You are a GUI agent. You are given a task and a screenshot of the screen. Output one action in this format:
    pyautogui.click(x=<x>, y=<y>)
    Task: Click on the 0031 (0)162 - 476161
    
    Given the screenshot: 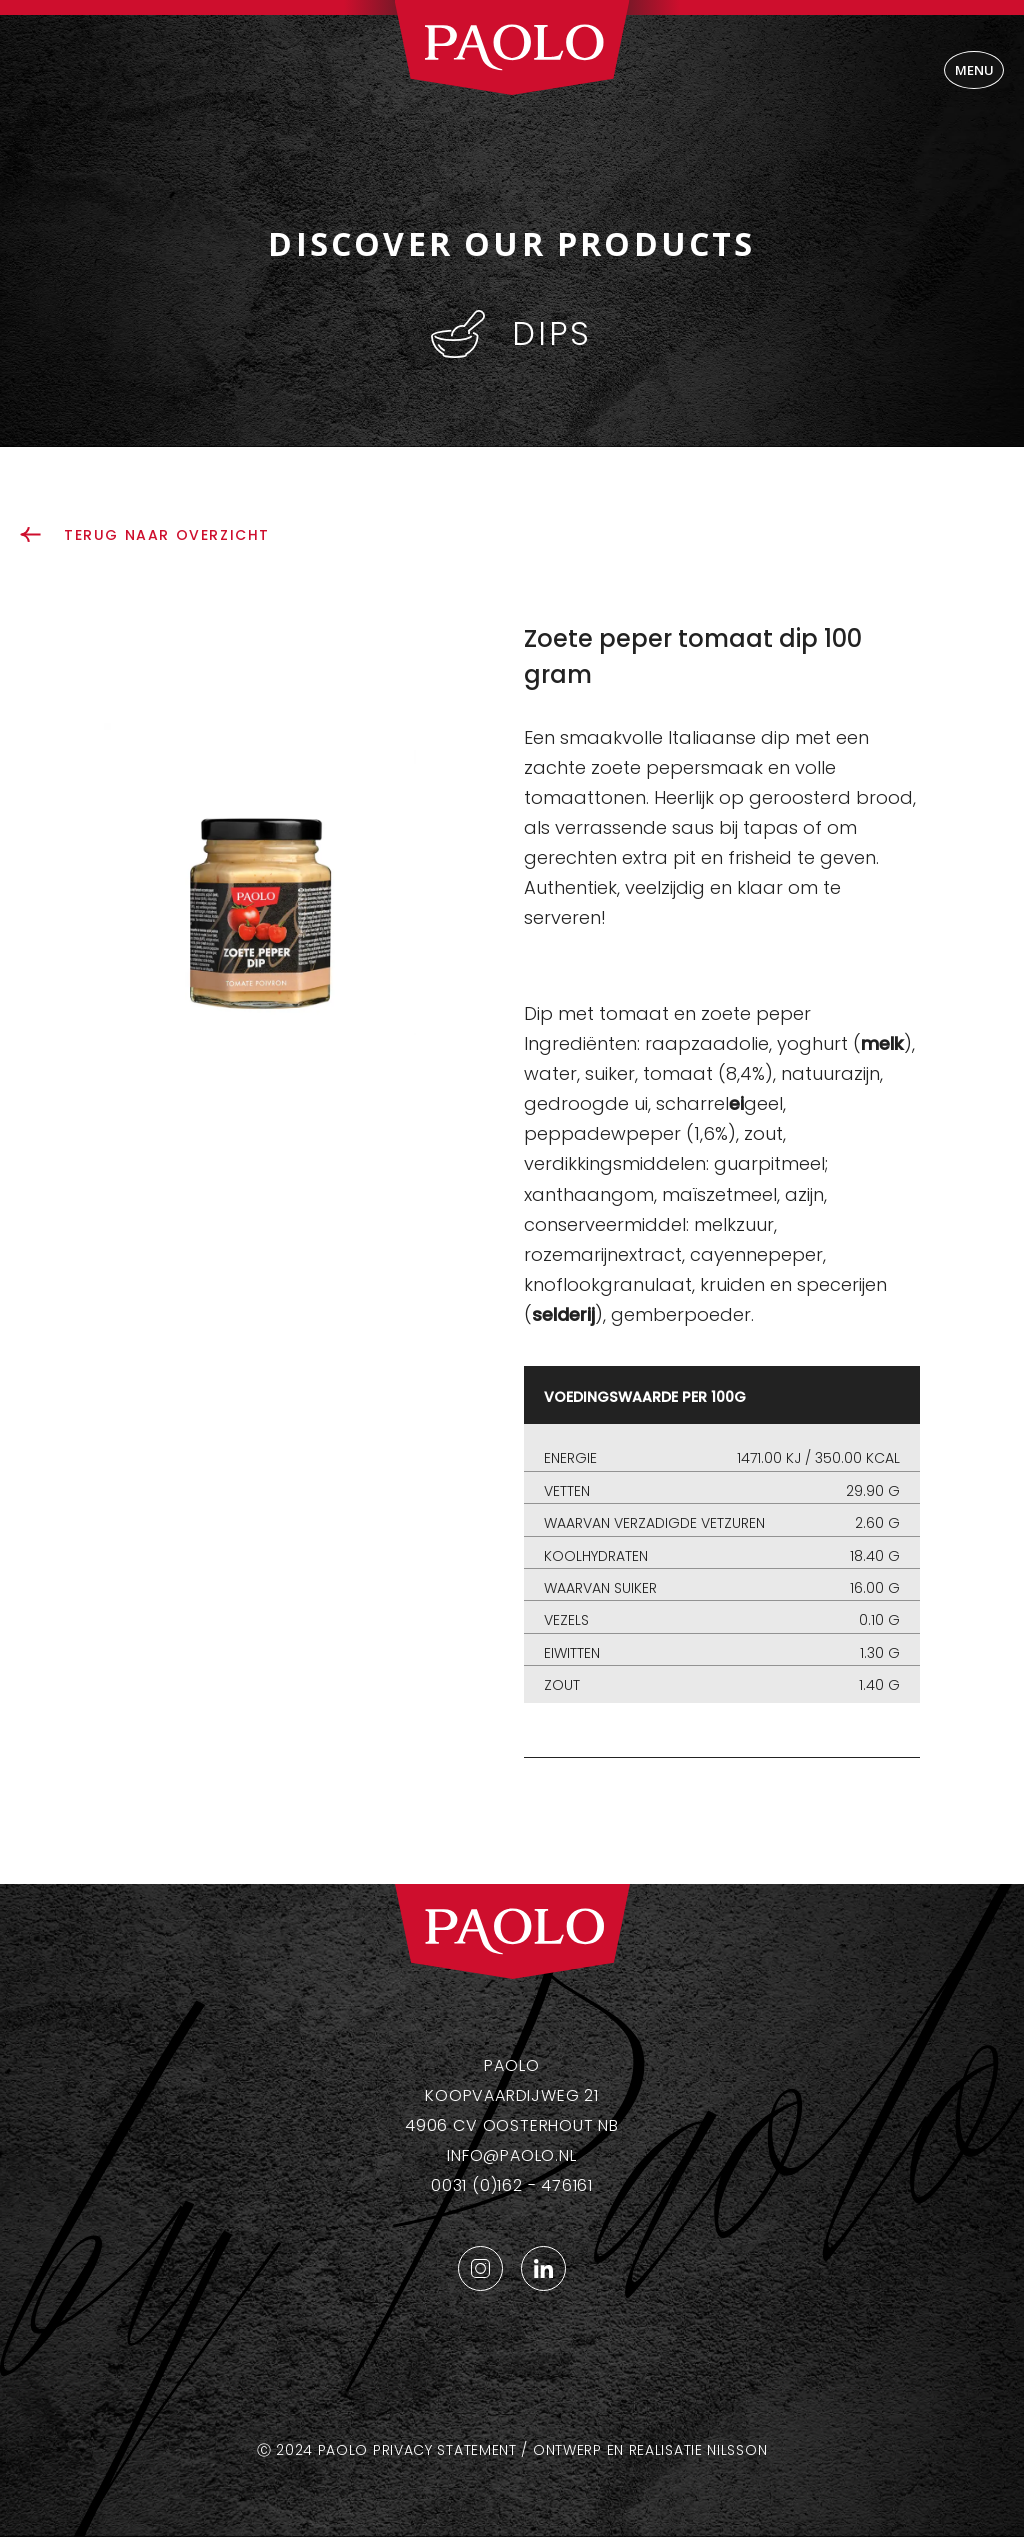 What is the action you would take?
    pyautogui.click(x=512, y=2185)
    